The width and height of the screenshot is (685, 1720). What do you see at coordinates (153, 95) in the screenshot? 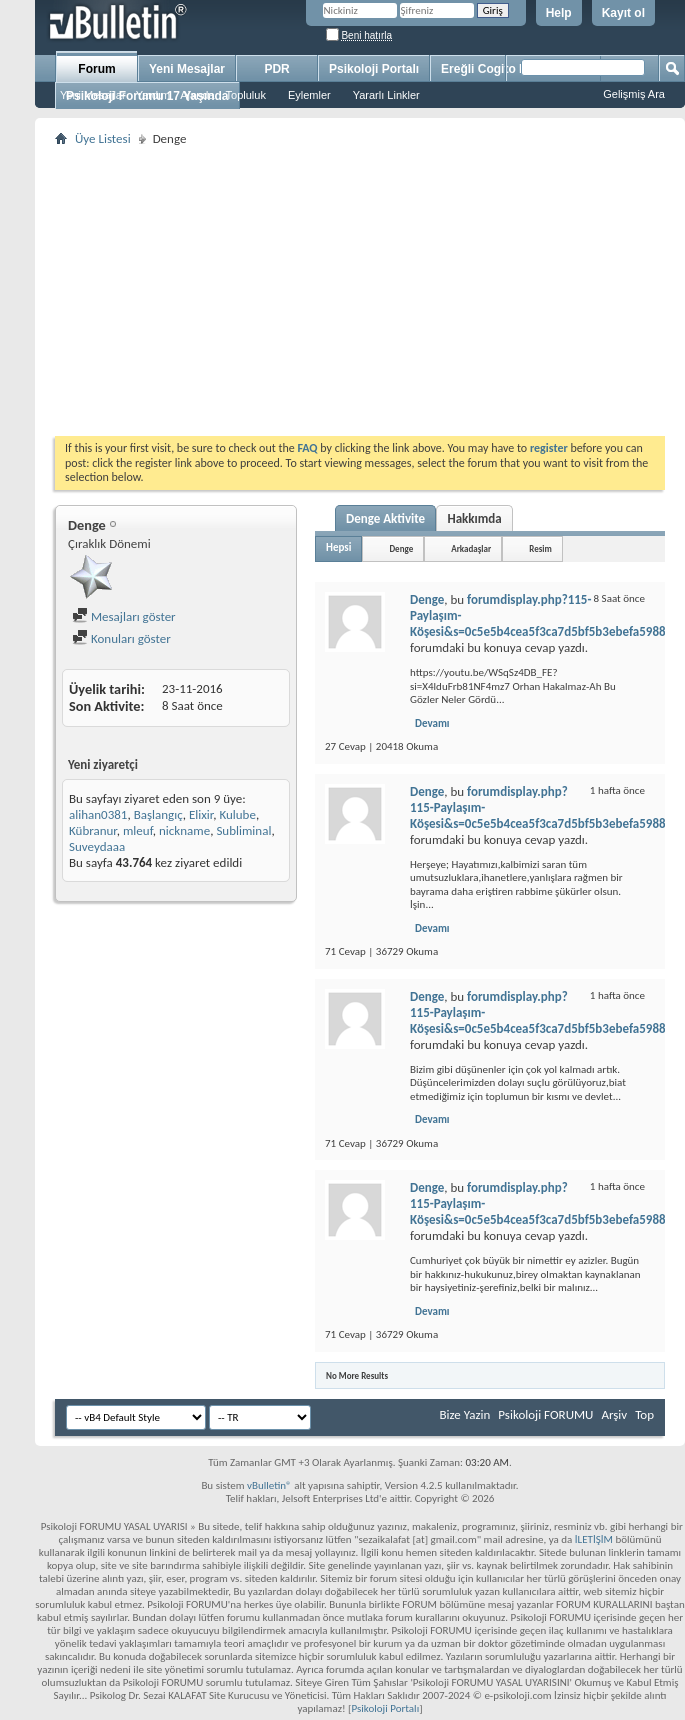
I see `Yardım` at bounding box center [153, 95].